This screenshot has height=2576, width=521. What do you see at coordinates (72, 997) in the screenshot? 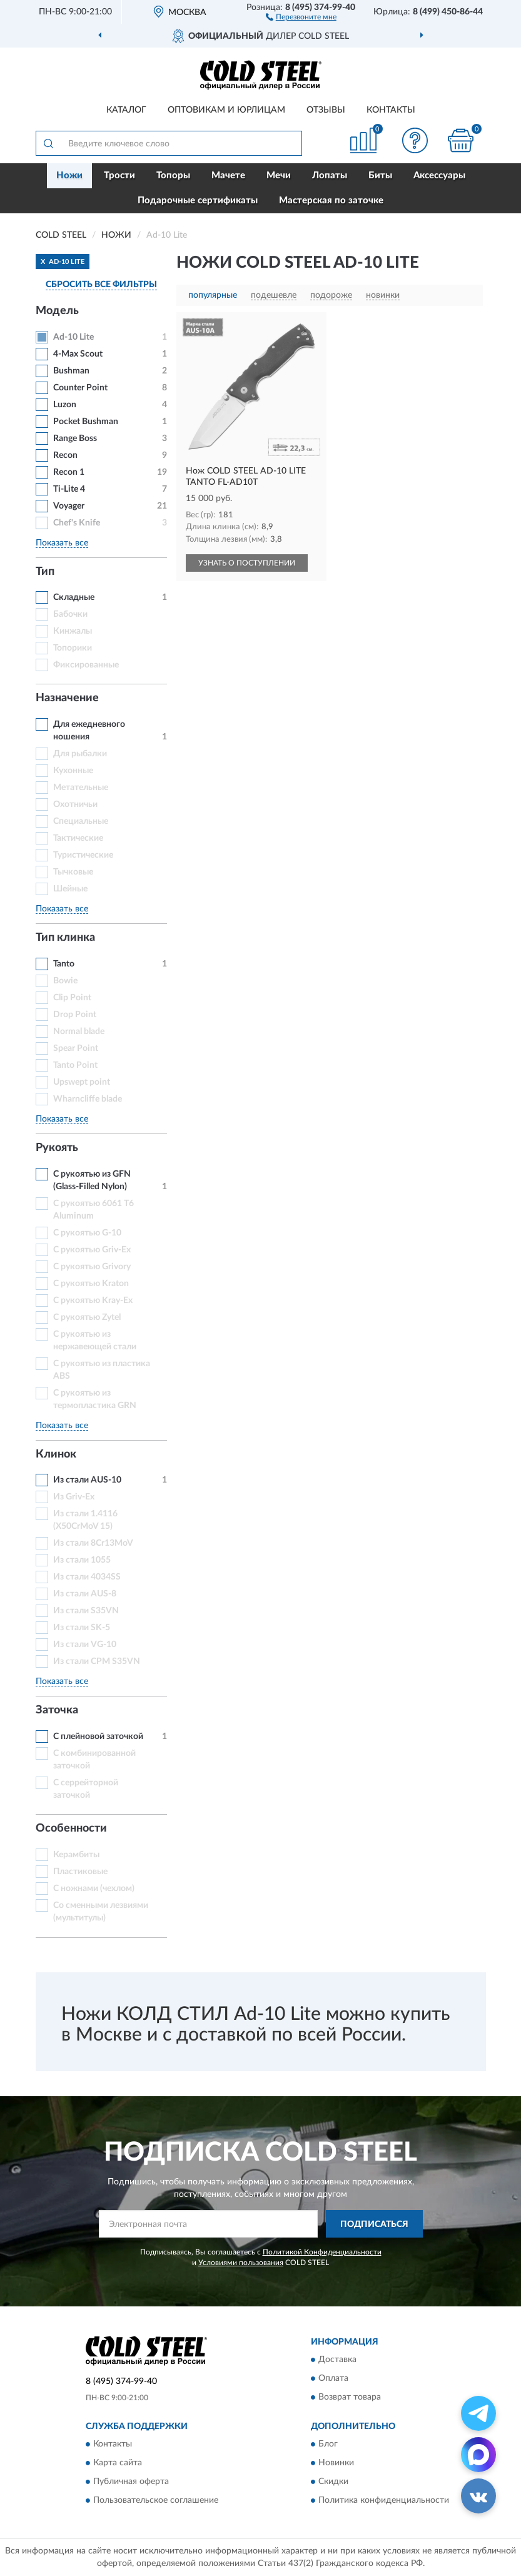
I see `Clip Point` at bounding box center [72, 997].